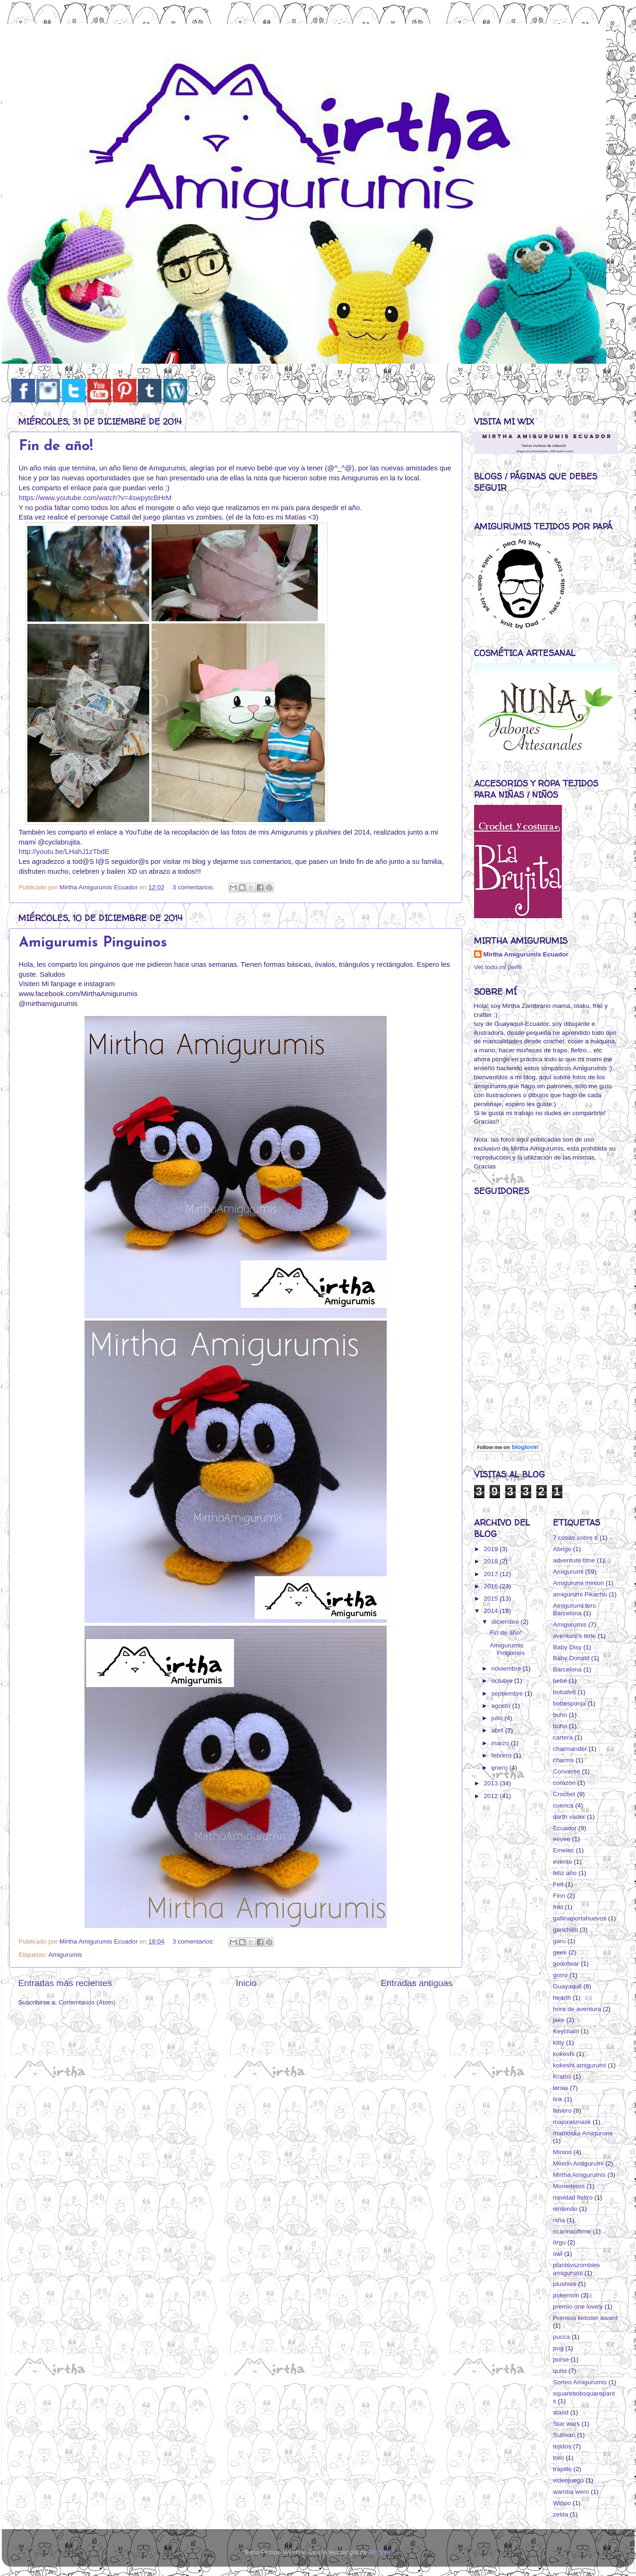 The image size is (636, 2576). I want to click on videojuego, so click(568, 2480).